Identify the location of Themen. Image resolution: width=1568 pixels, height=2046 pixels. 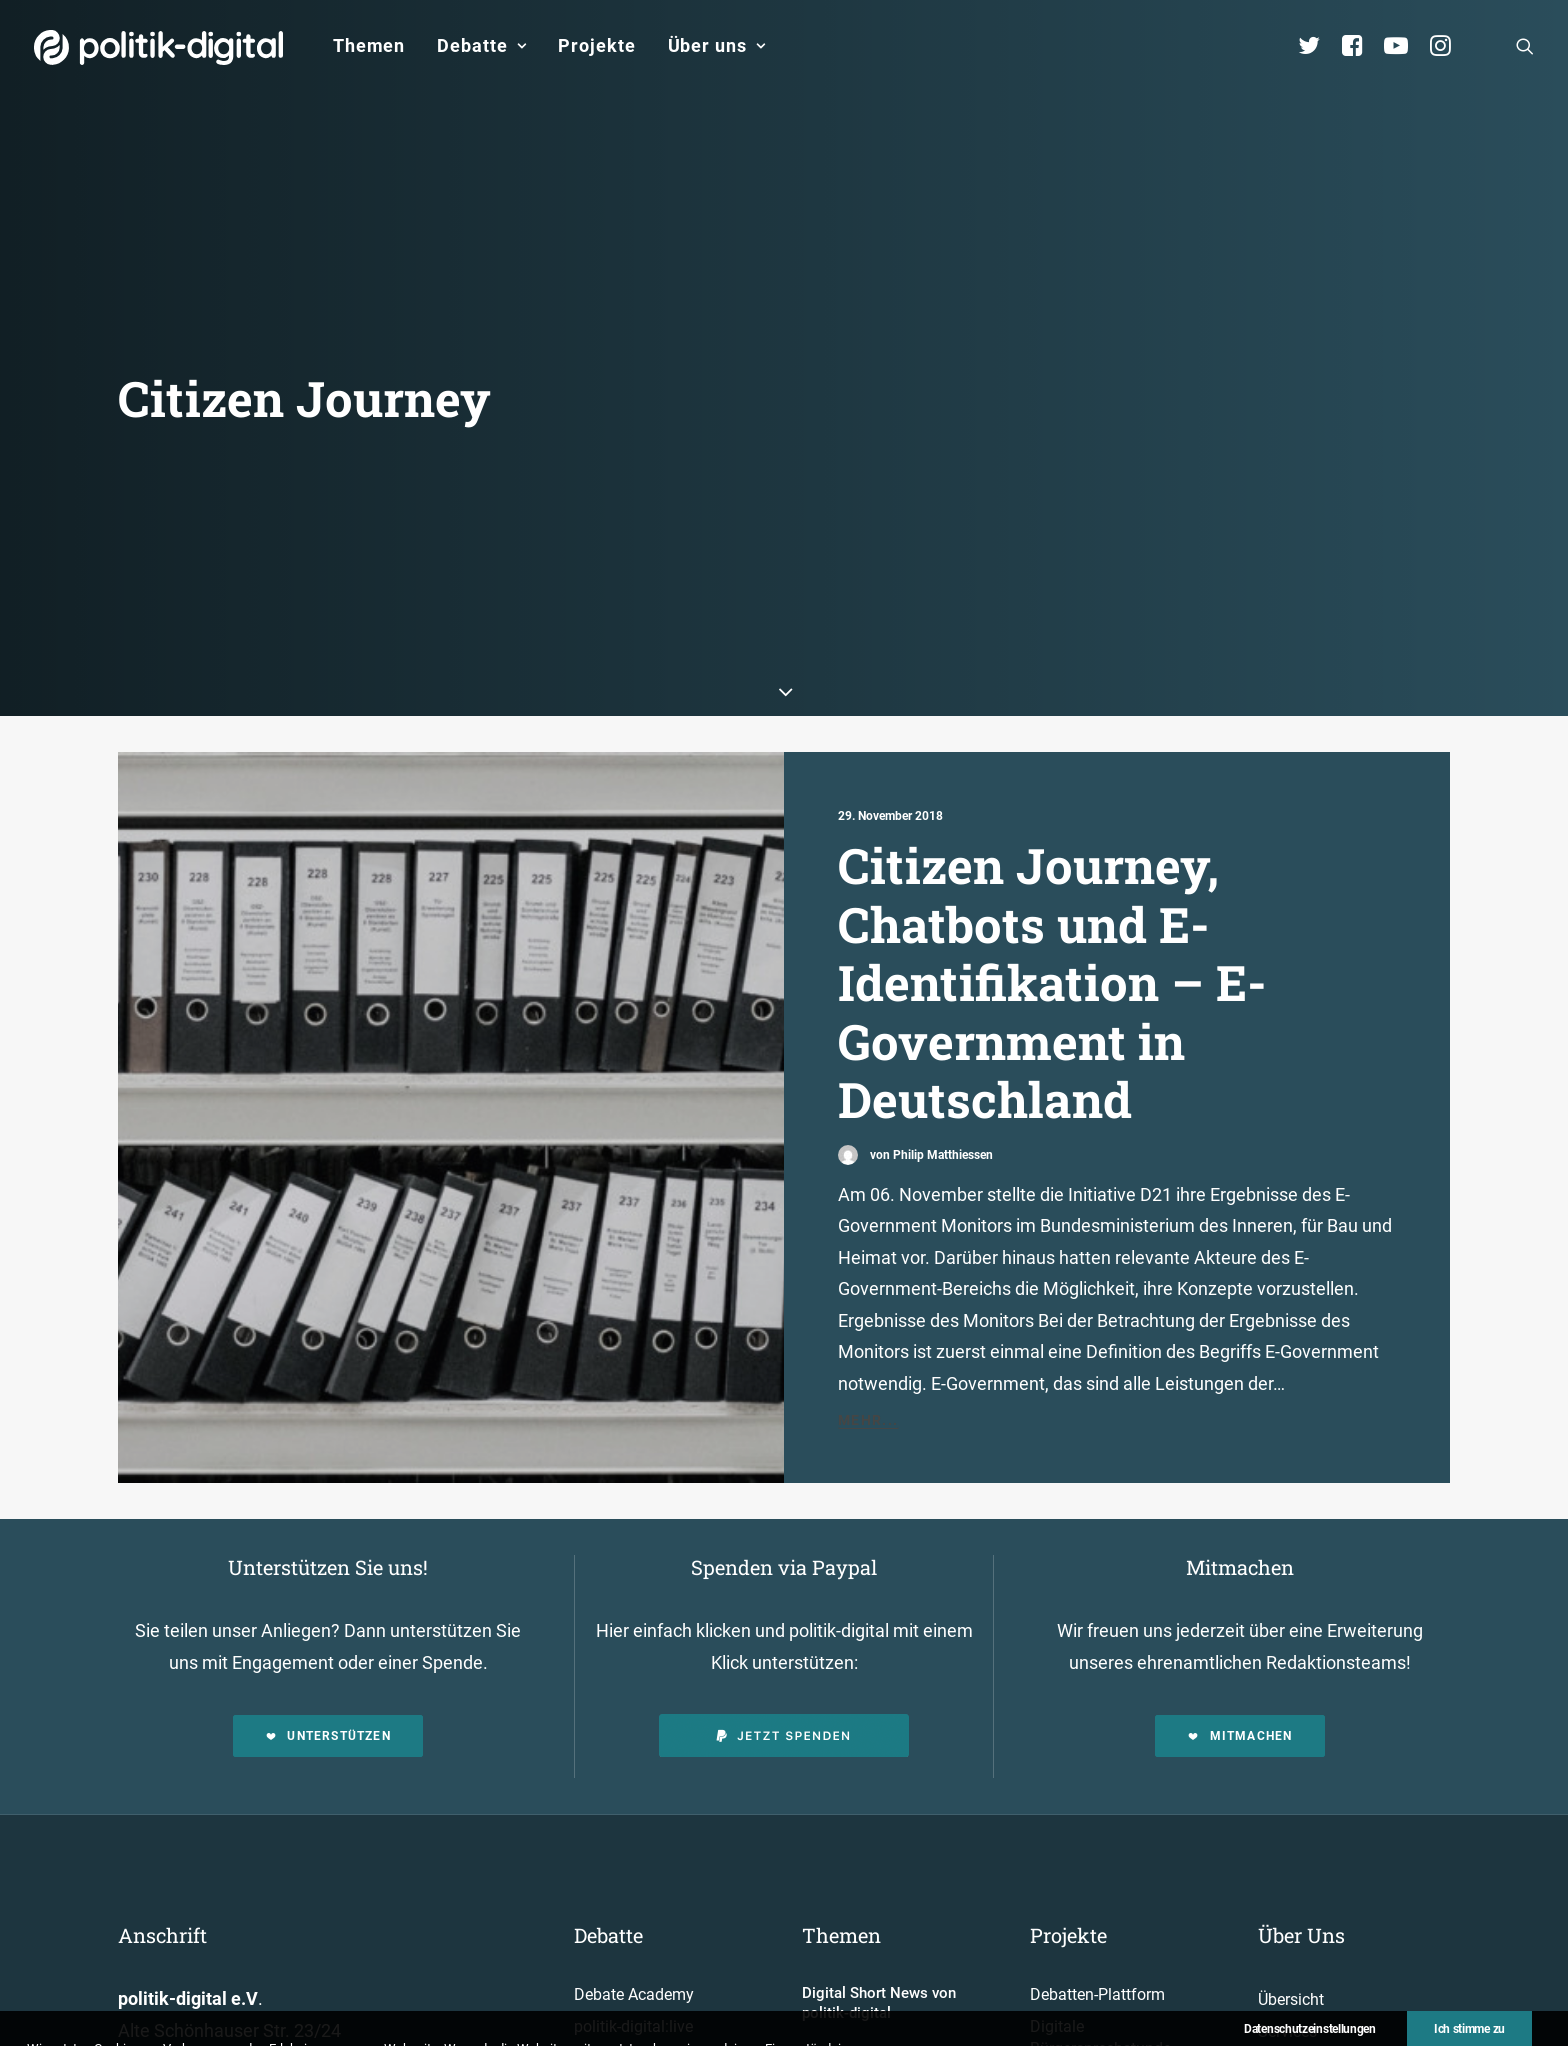
(369, 45).